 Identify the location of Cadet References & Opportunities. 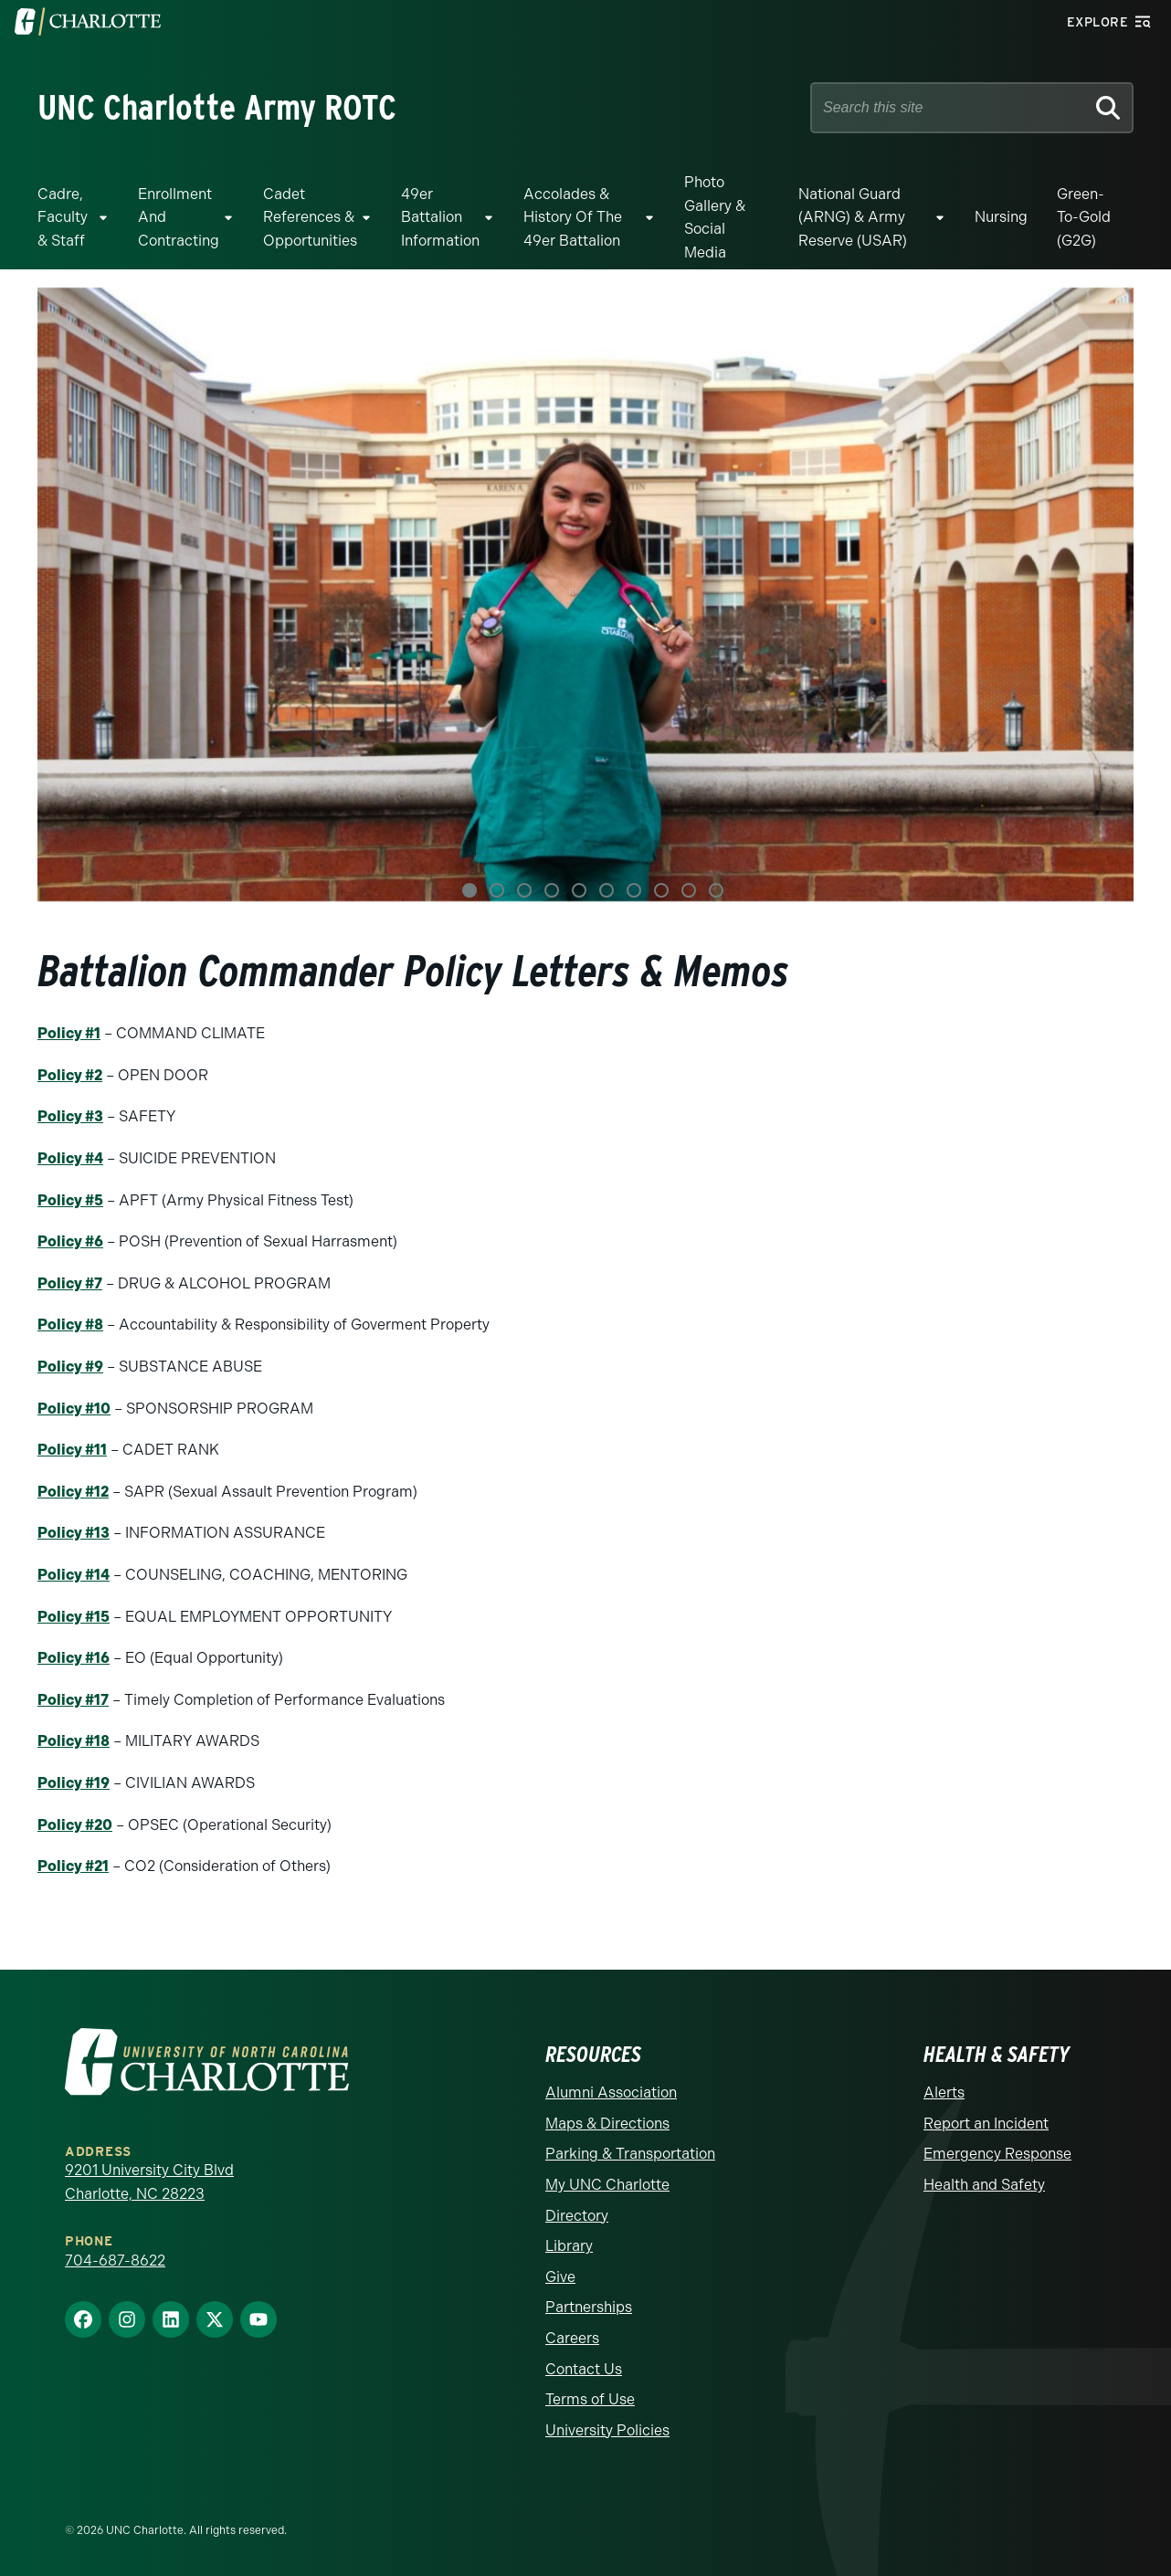
(310, 217).